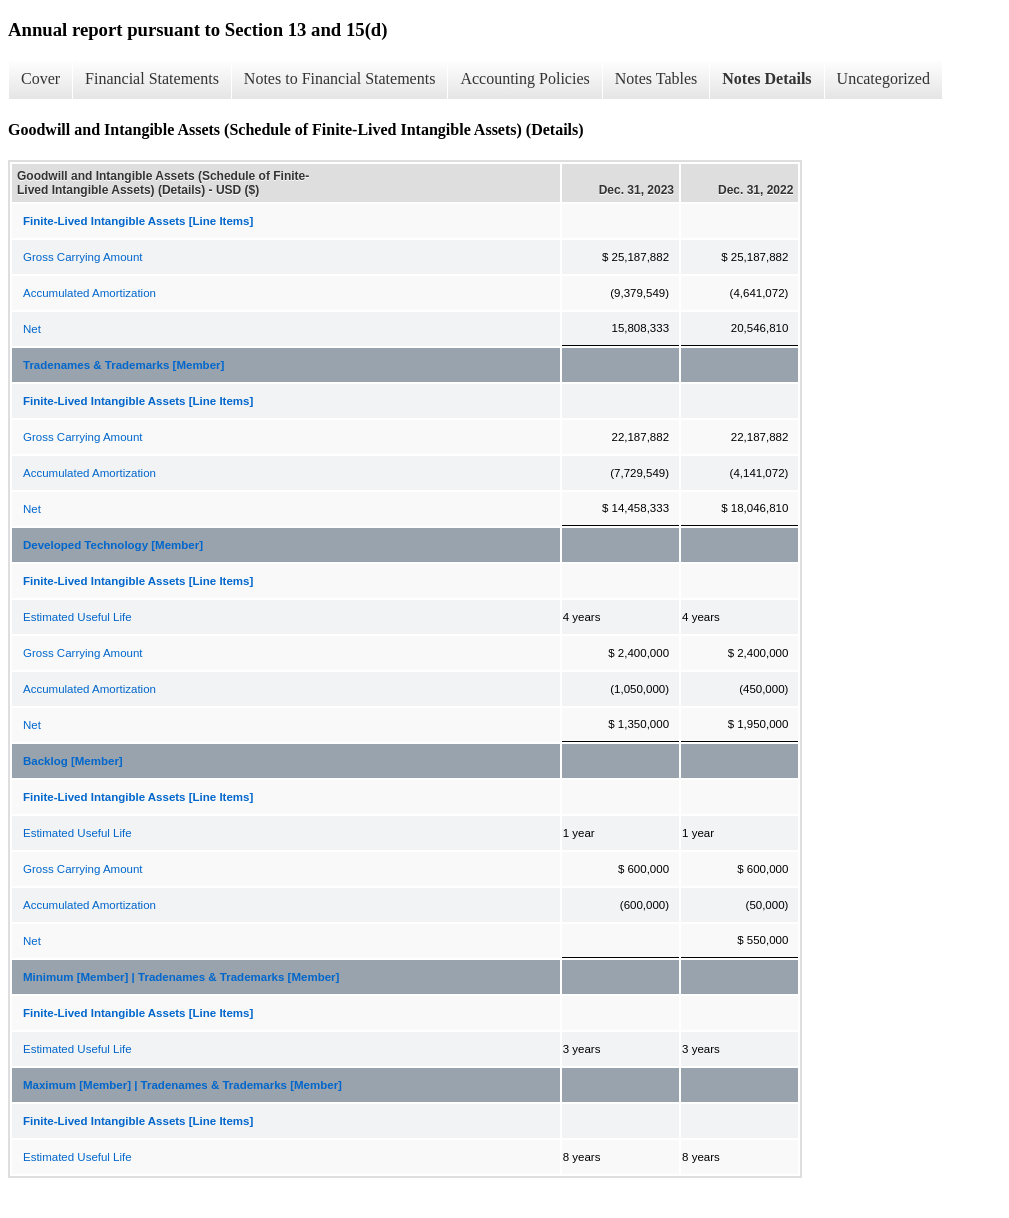 This screenshot has width=1009, height=1218. I want to click on Net, so click(32, 329).